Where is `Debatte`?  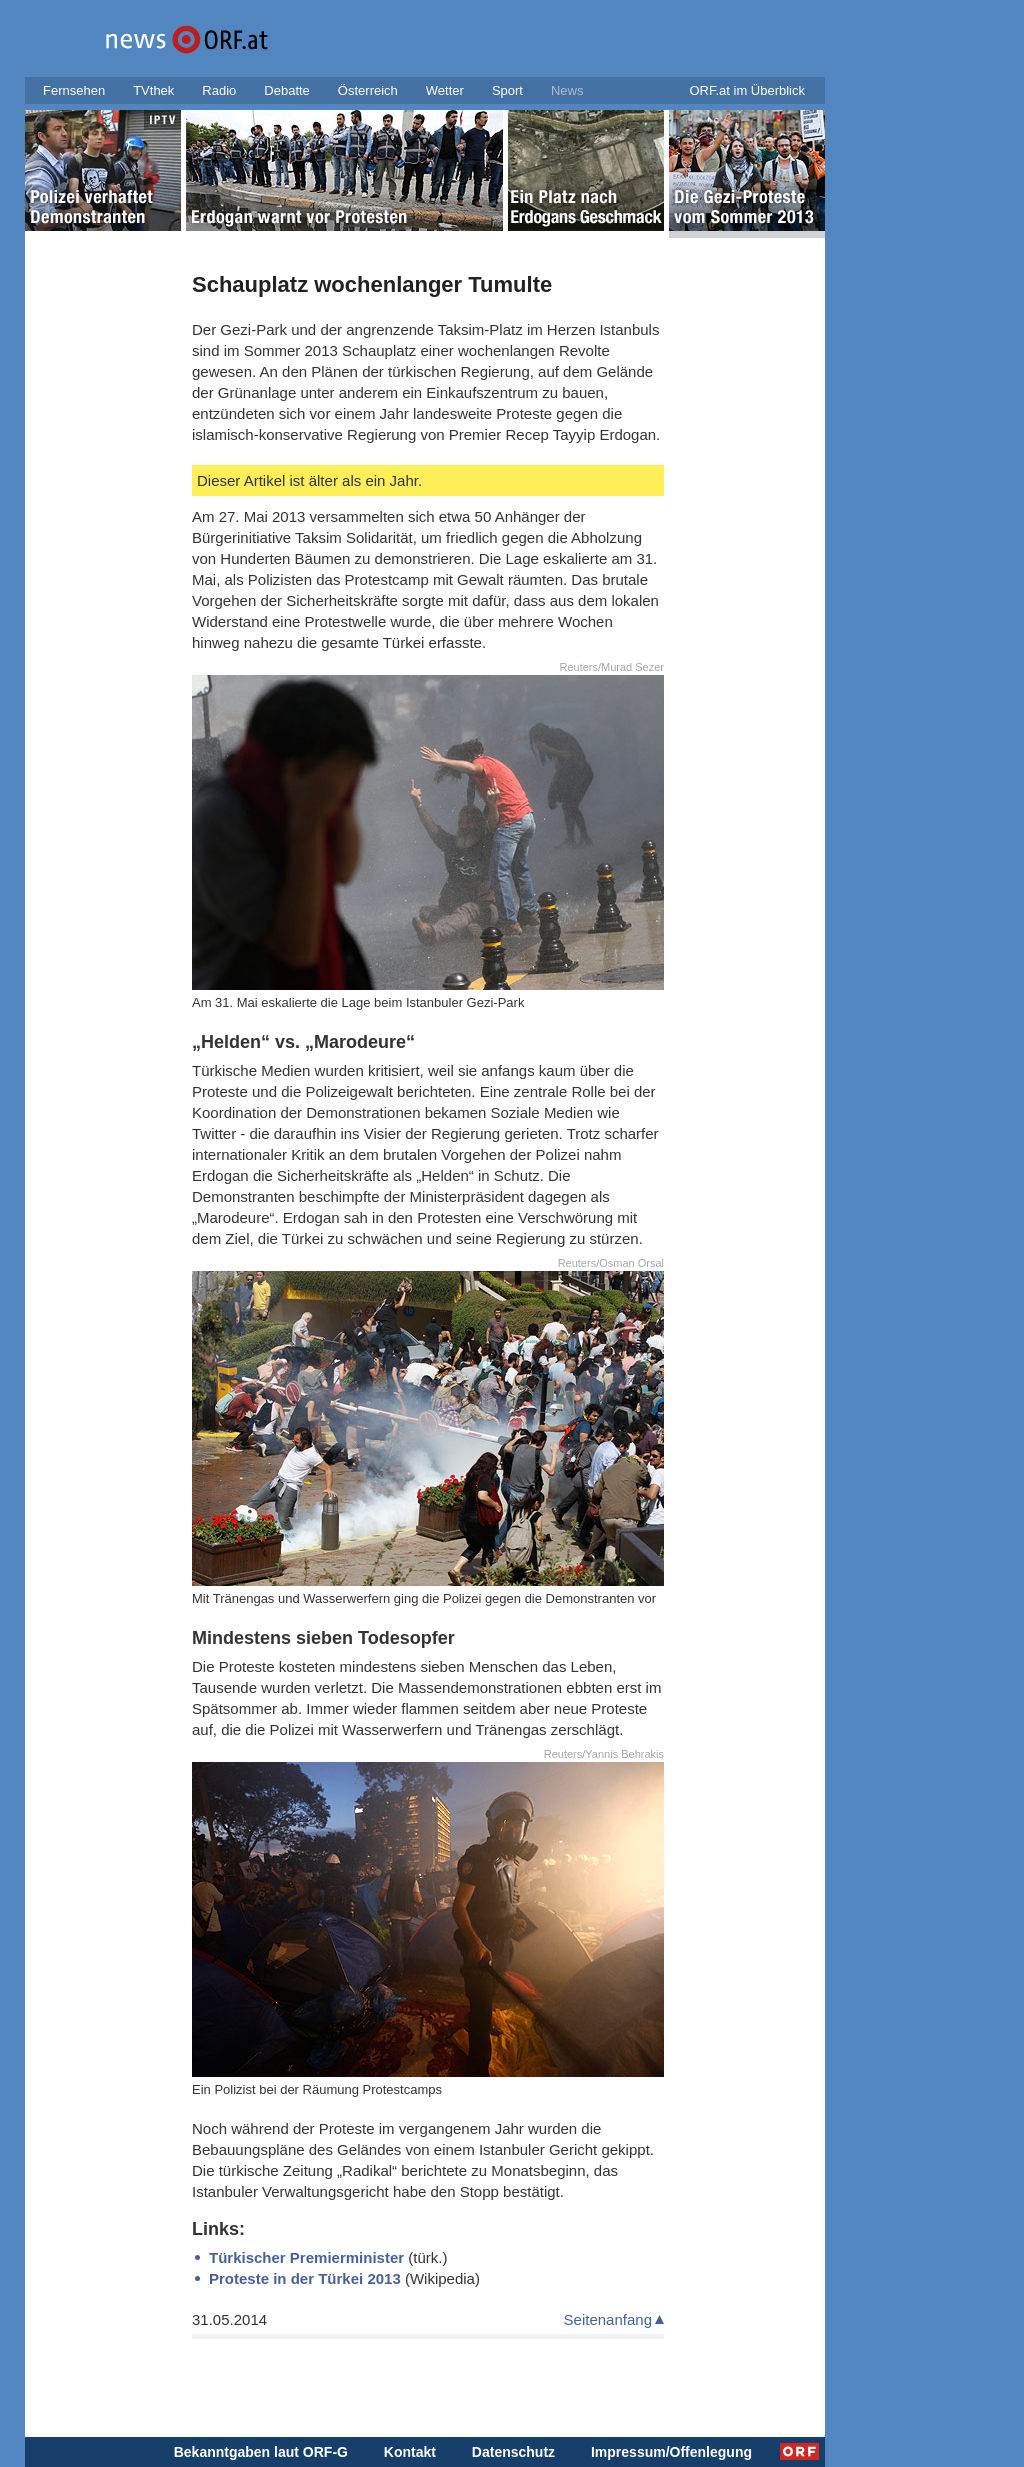
Debatte is located at coordinates (287, 90).